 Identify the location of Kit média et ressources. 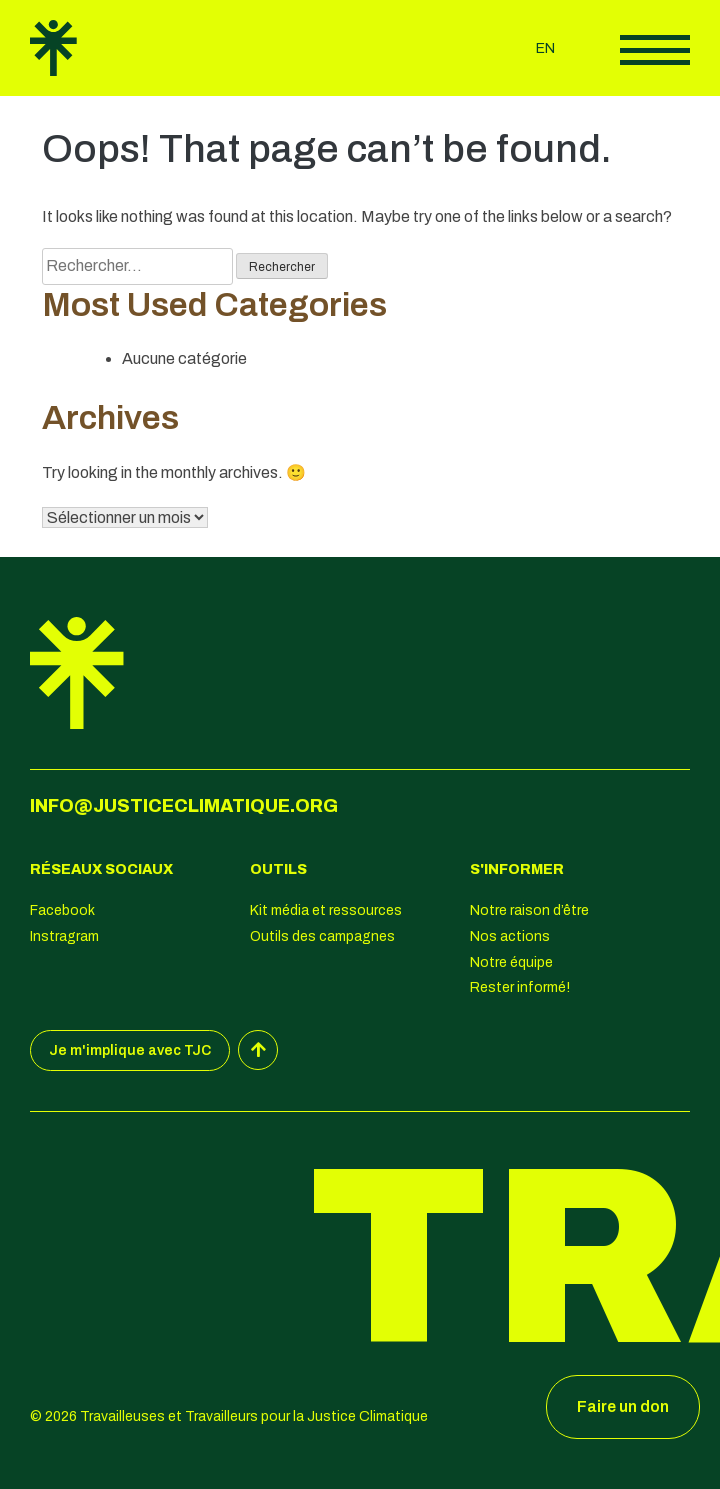
(326, 910).